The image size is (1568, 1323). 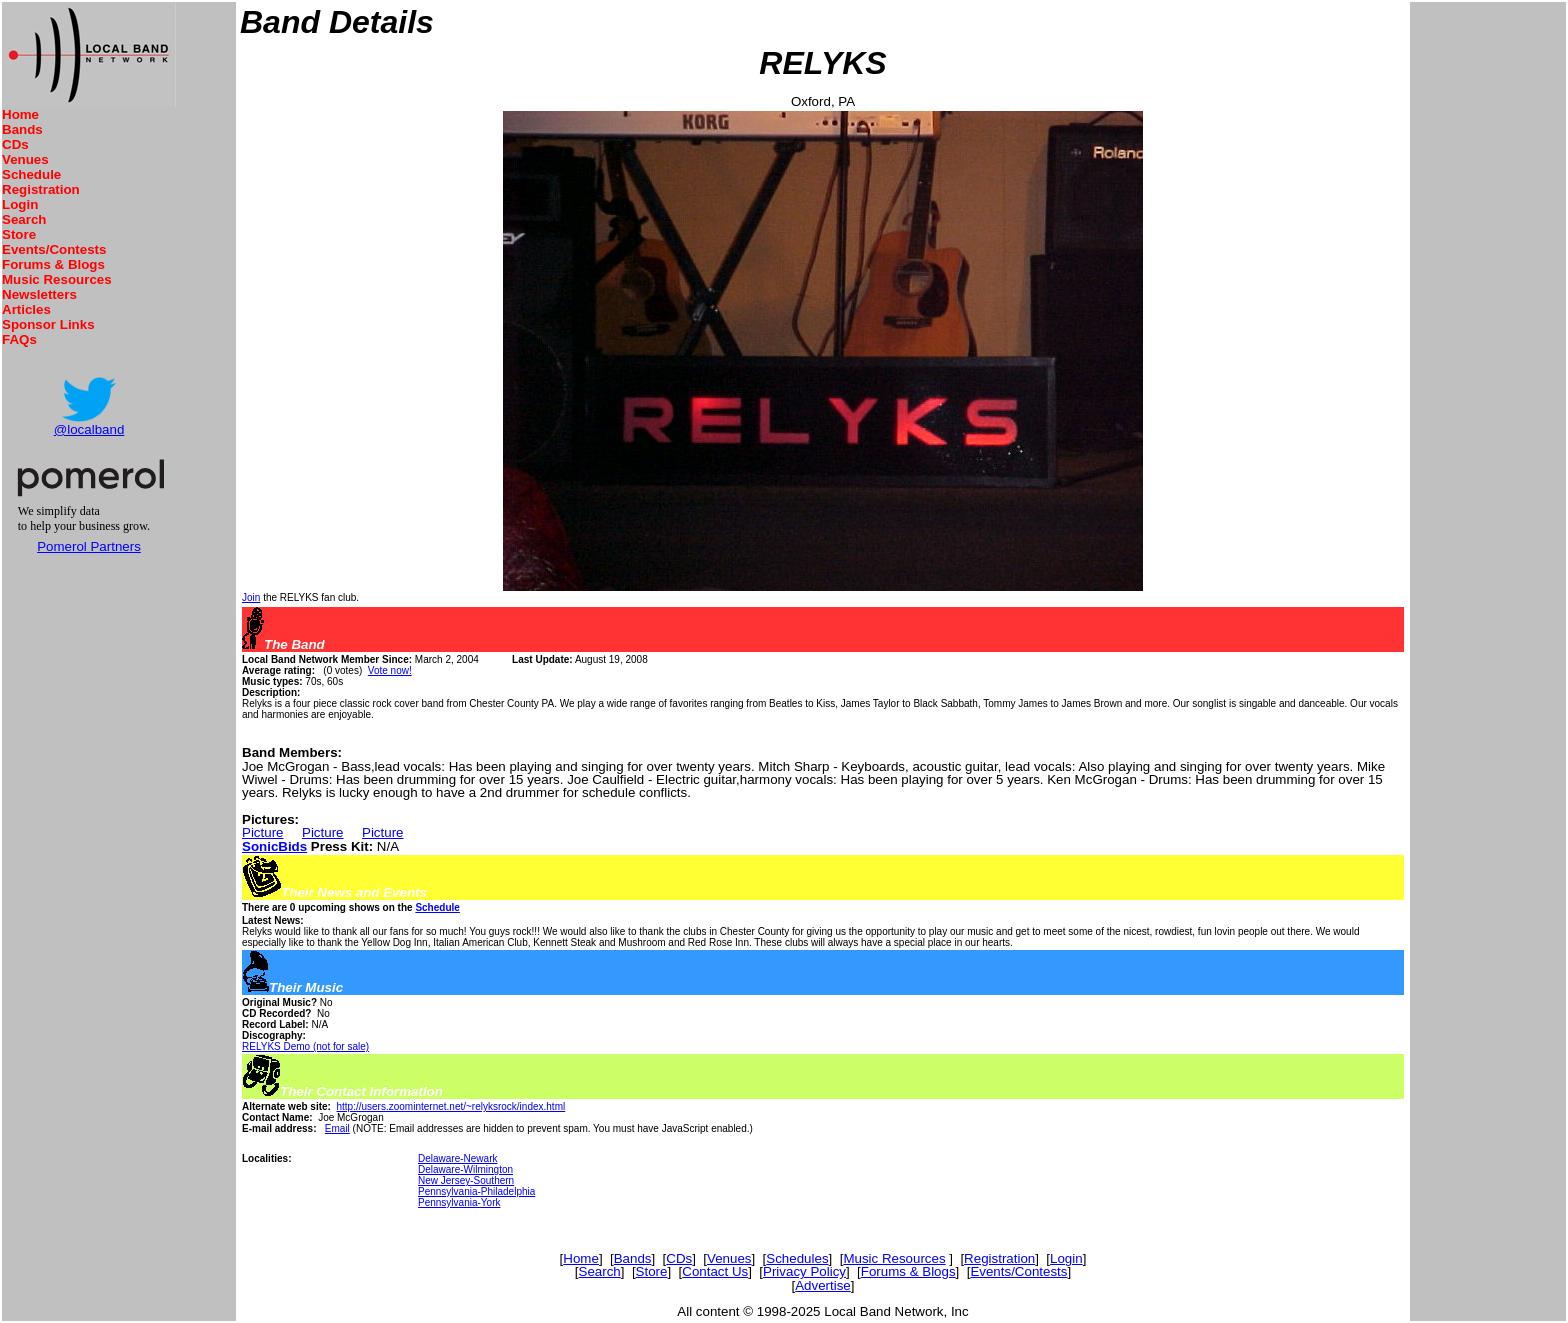 I want to click on Contact Us, so click(x=715, y=1271).